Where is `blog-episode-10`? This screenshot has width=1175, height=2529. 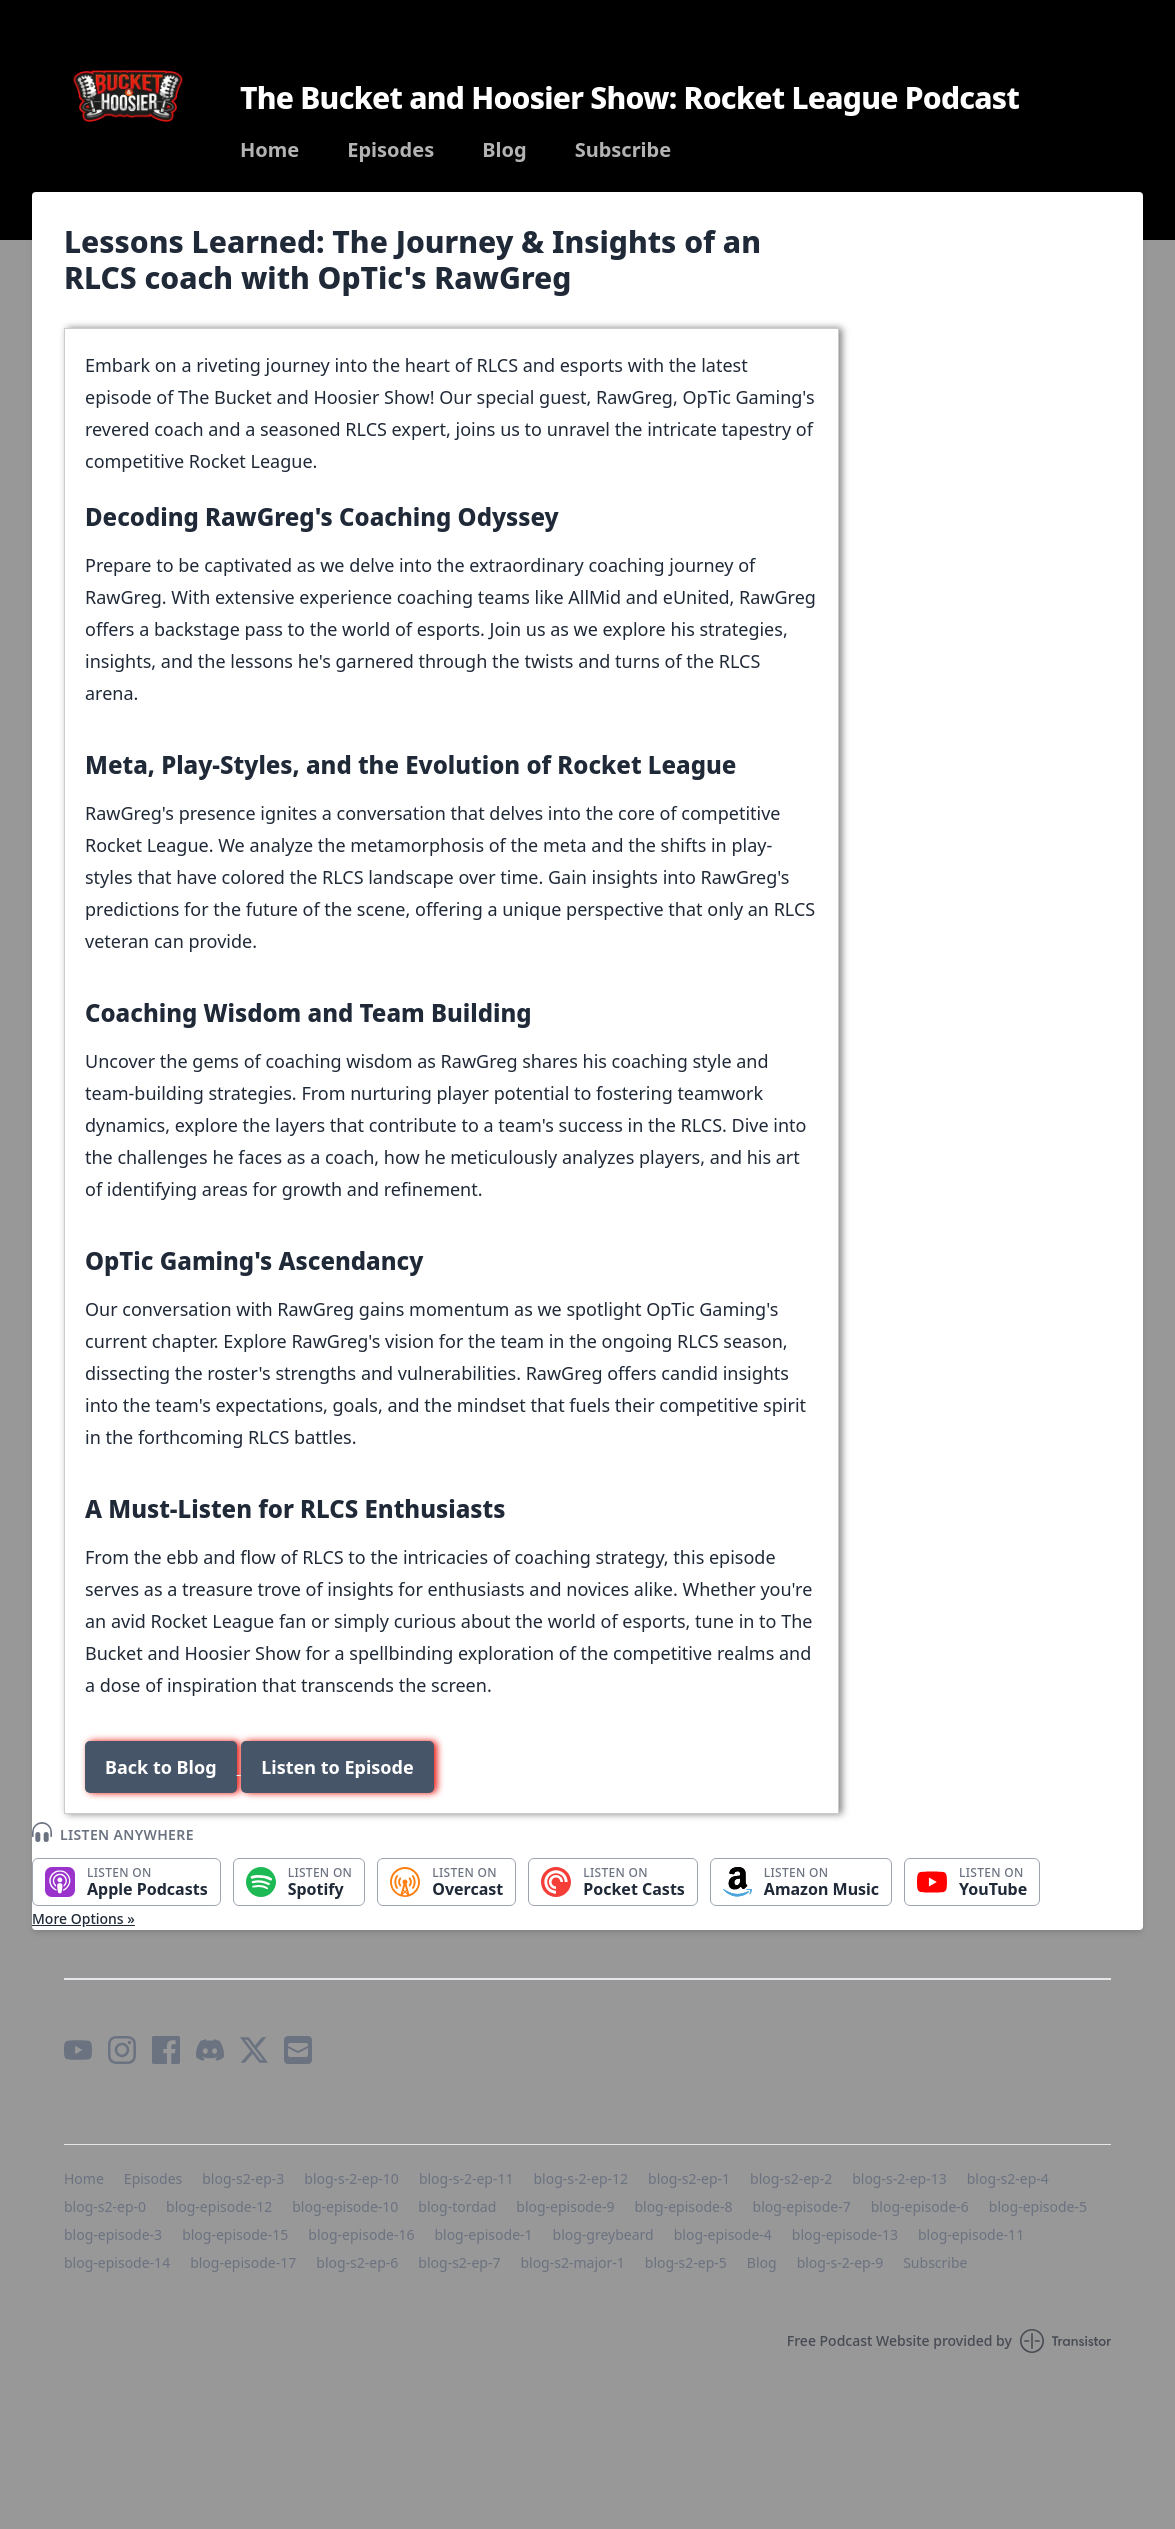 blog-episode-10 is located at coordinates (345, 2206).